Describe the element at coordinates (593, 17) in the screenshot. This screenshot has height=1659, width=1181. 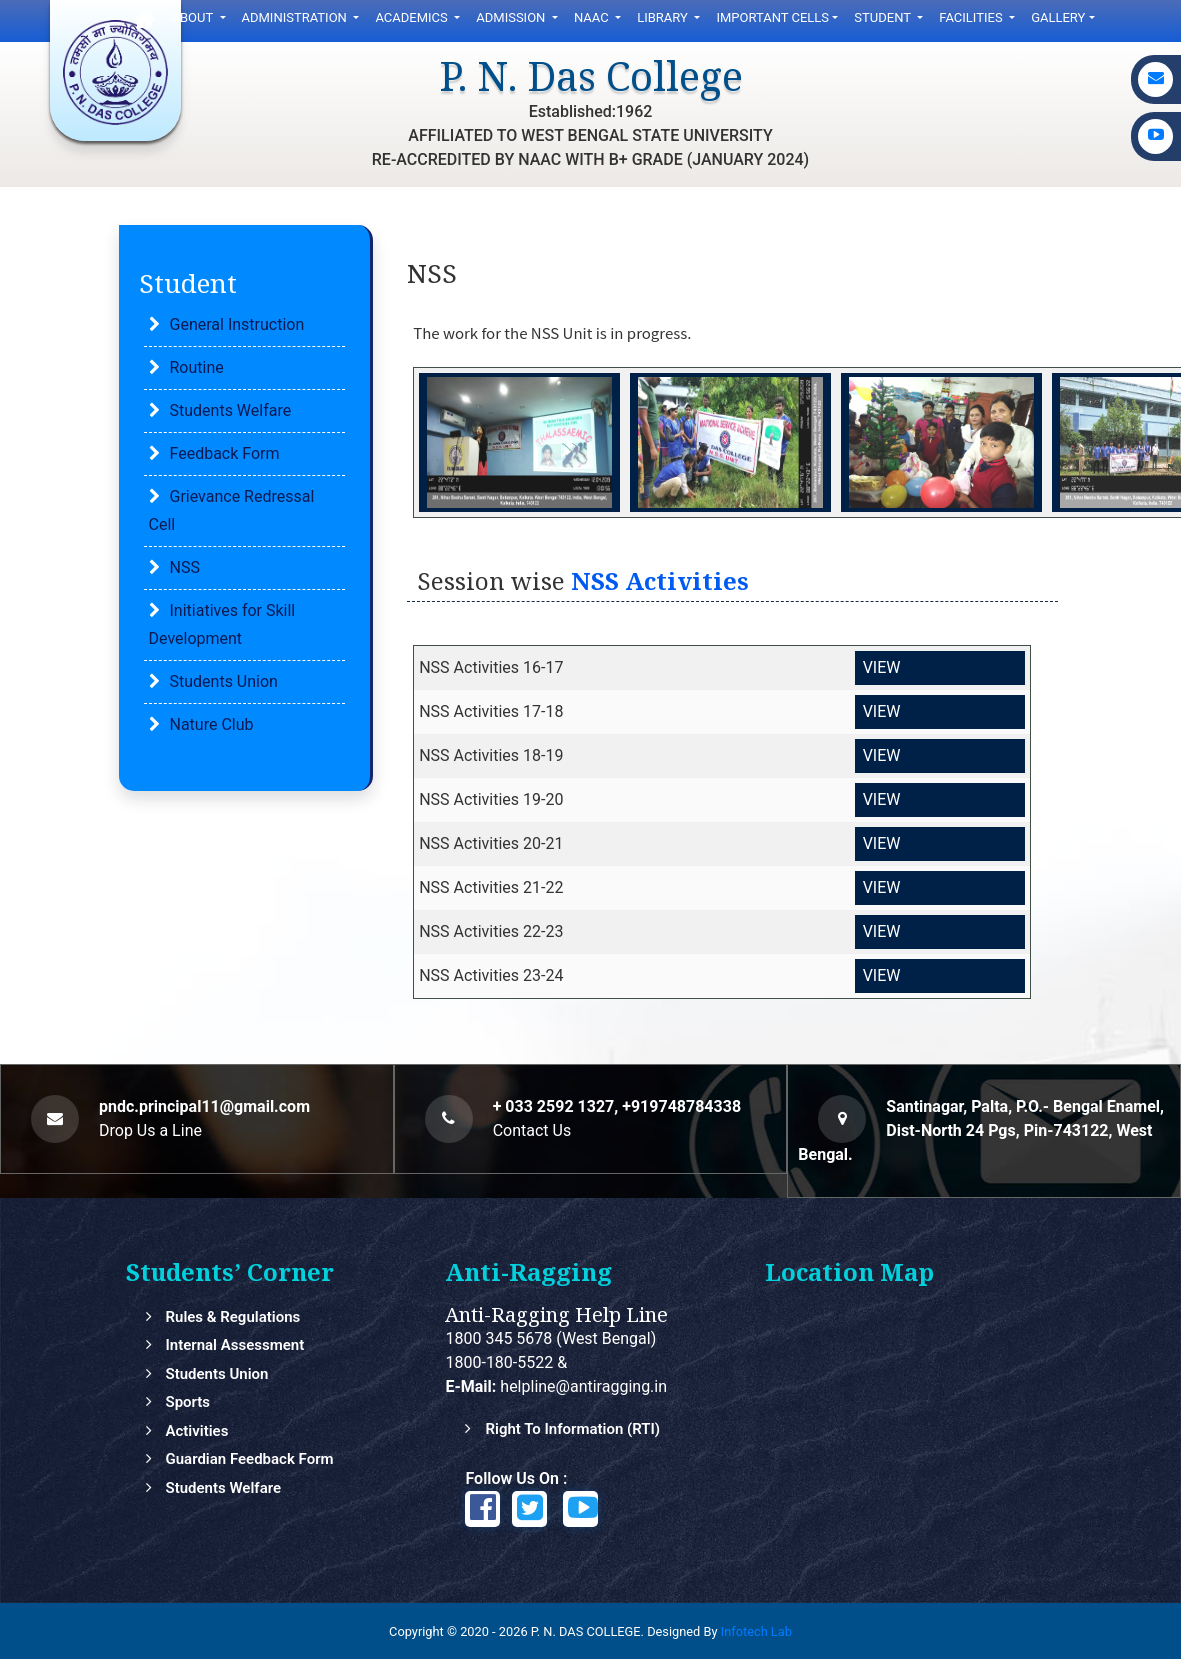
I see `NAAC` at that location.